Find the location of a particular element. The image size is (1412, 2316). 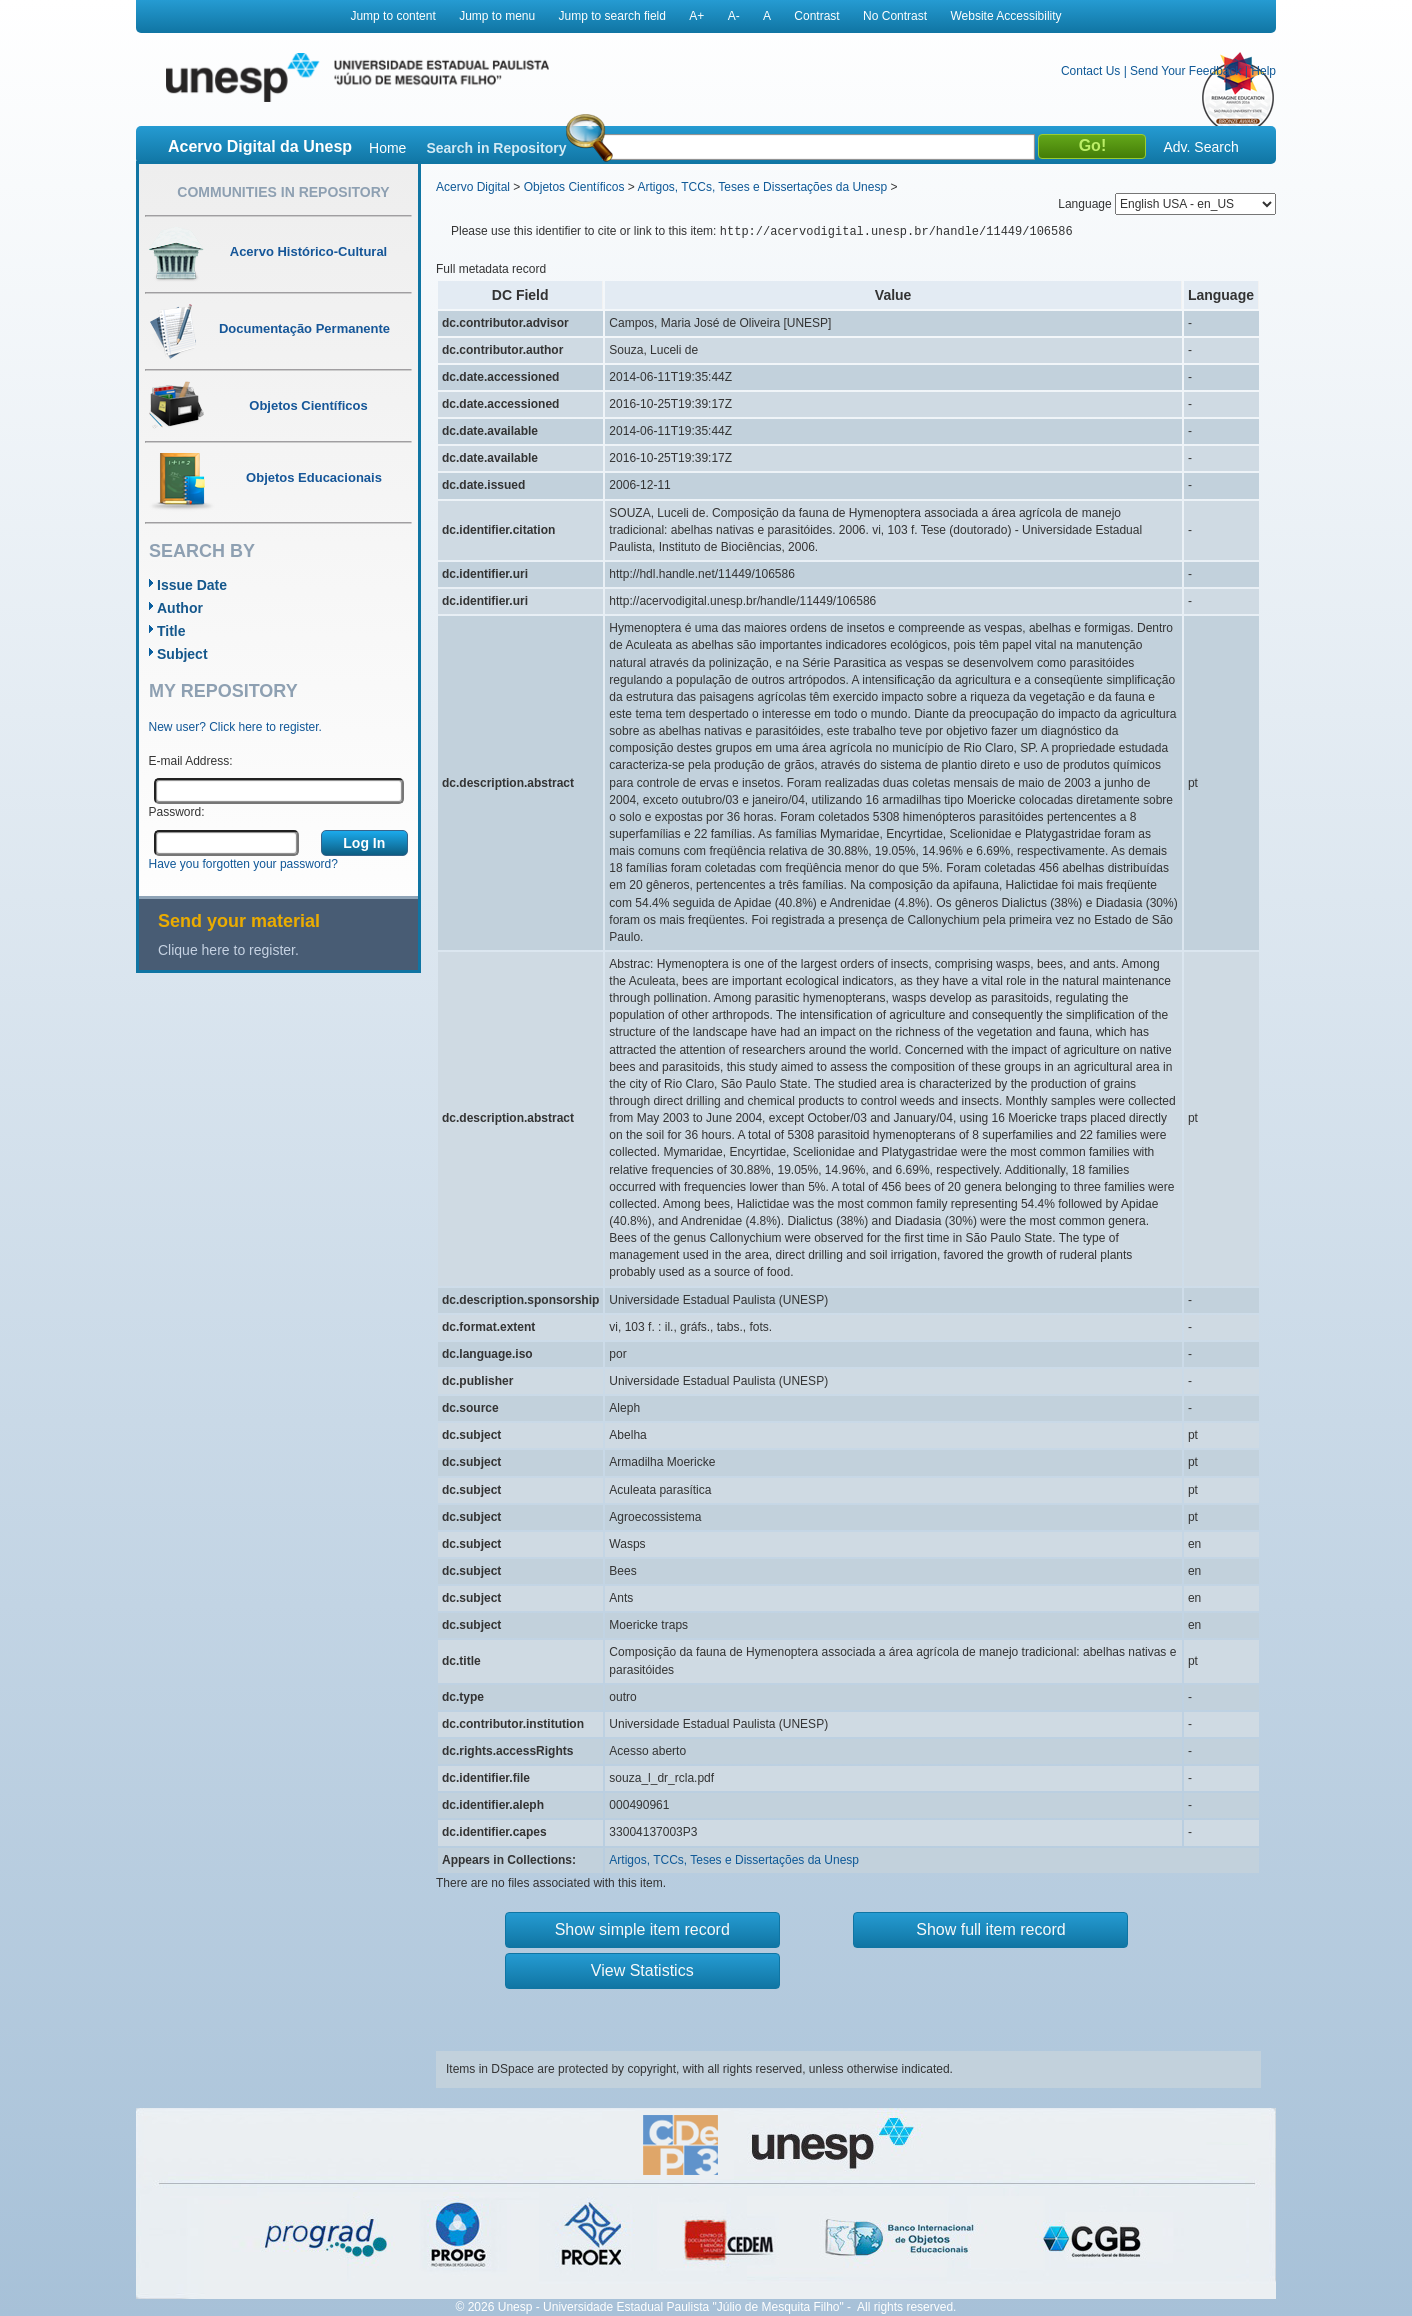

No Contrast is located at coordinates (895, 16).